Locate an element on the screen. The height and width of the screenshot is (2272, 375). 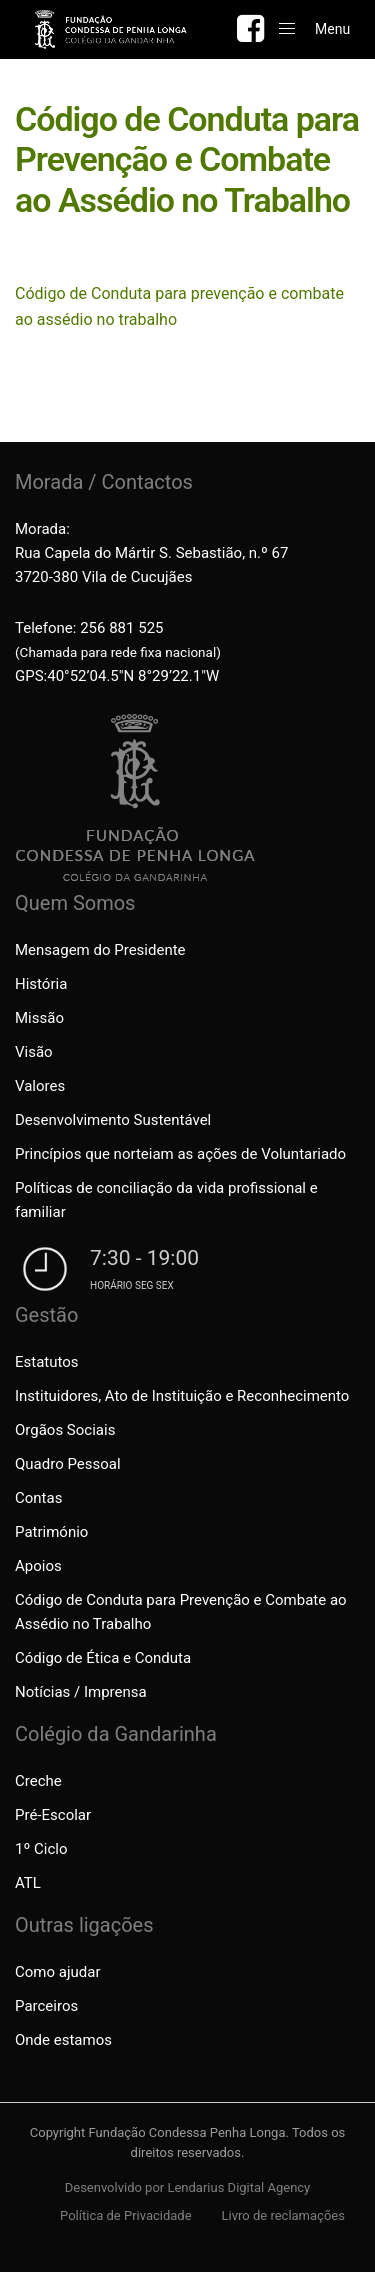
Orgãos Sociais is located at coordinates (65, 1430).